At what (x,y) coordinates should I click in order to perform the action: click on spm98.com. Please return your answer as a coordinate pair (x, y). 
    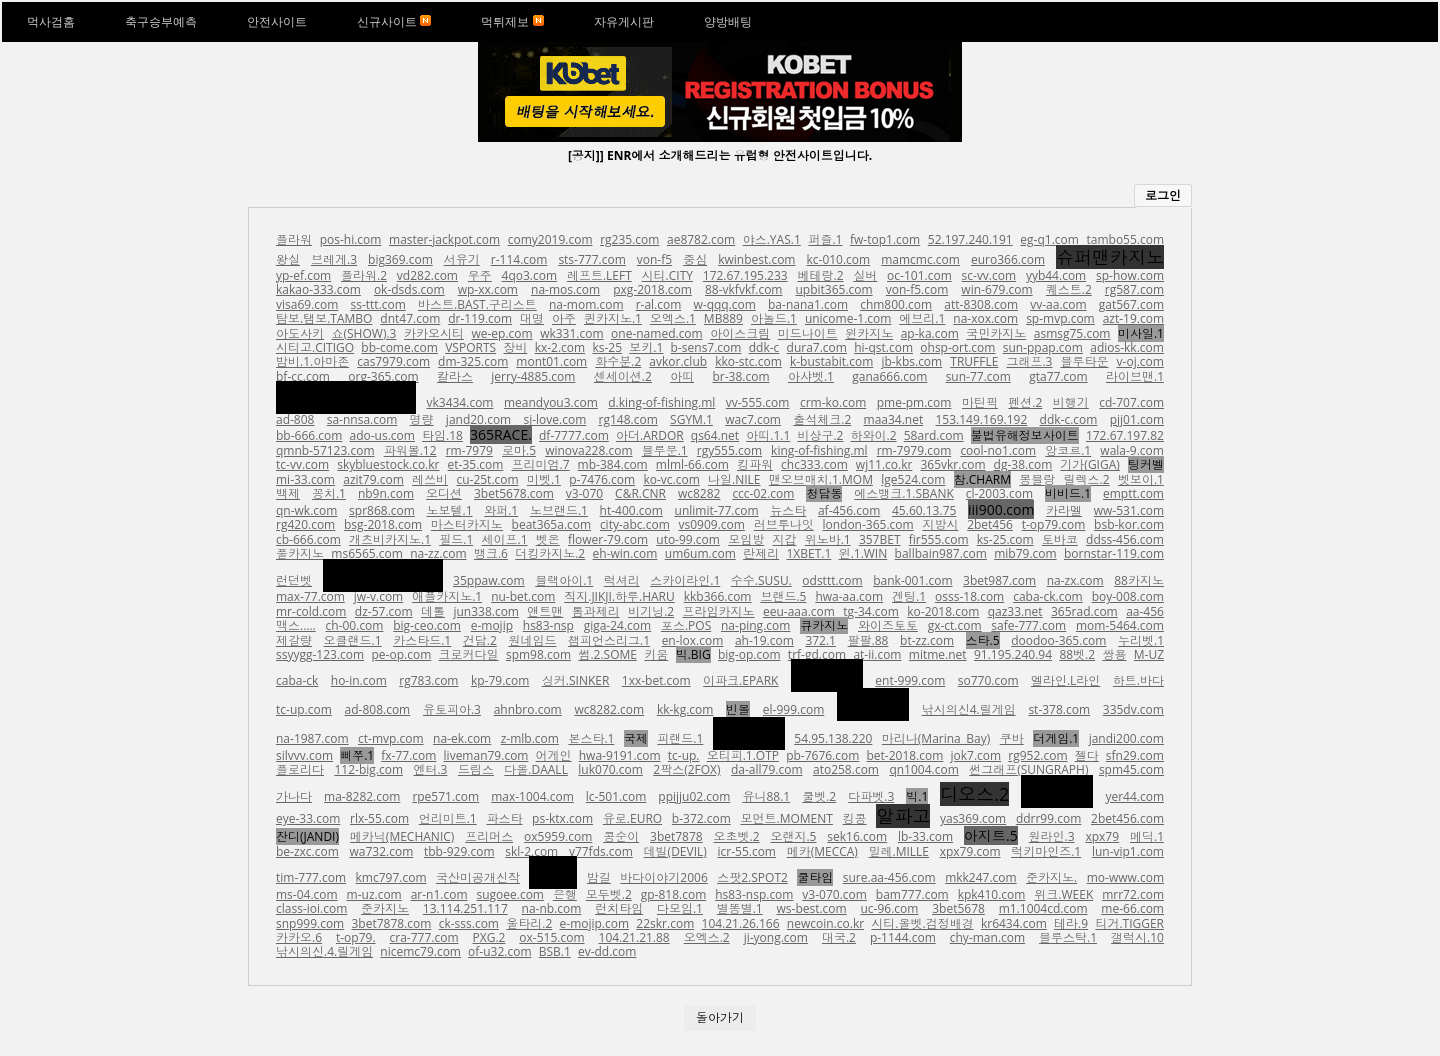
    Looking at the image, I should click on (538, 654).